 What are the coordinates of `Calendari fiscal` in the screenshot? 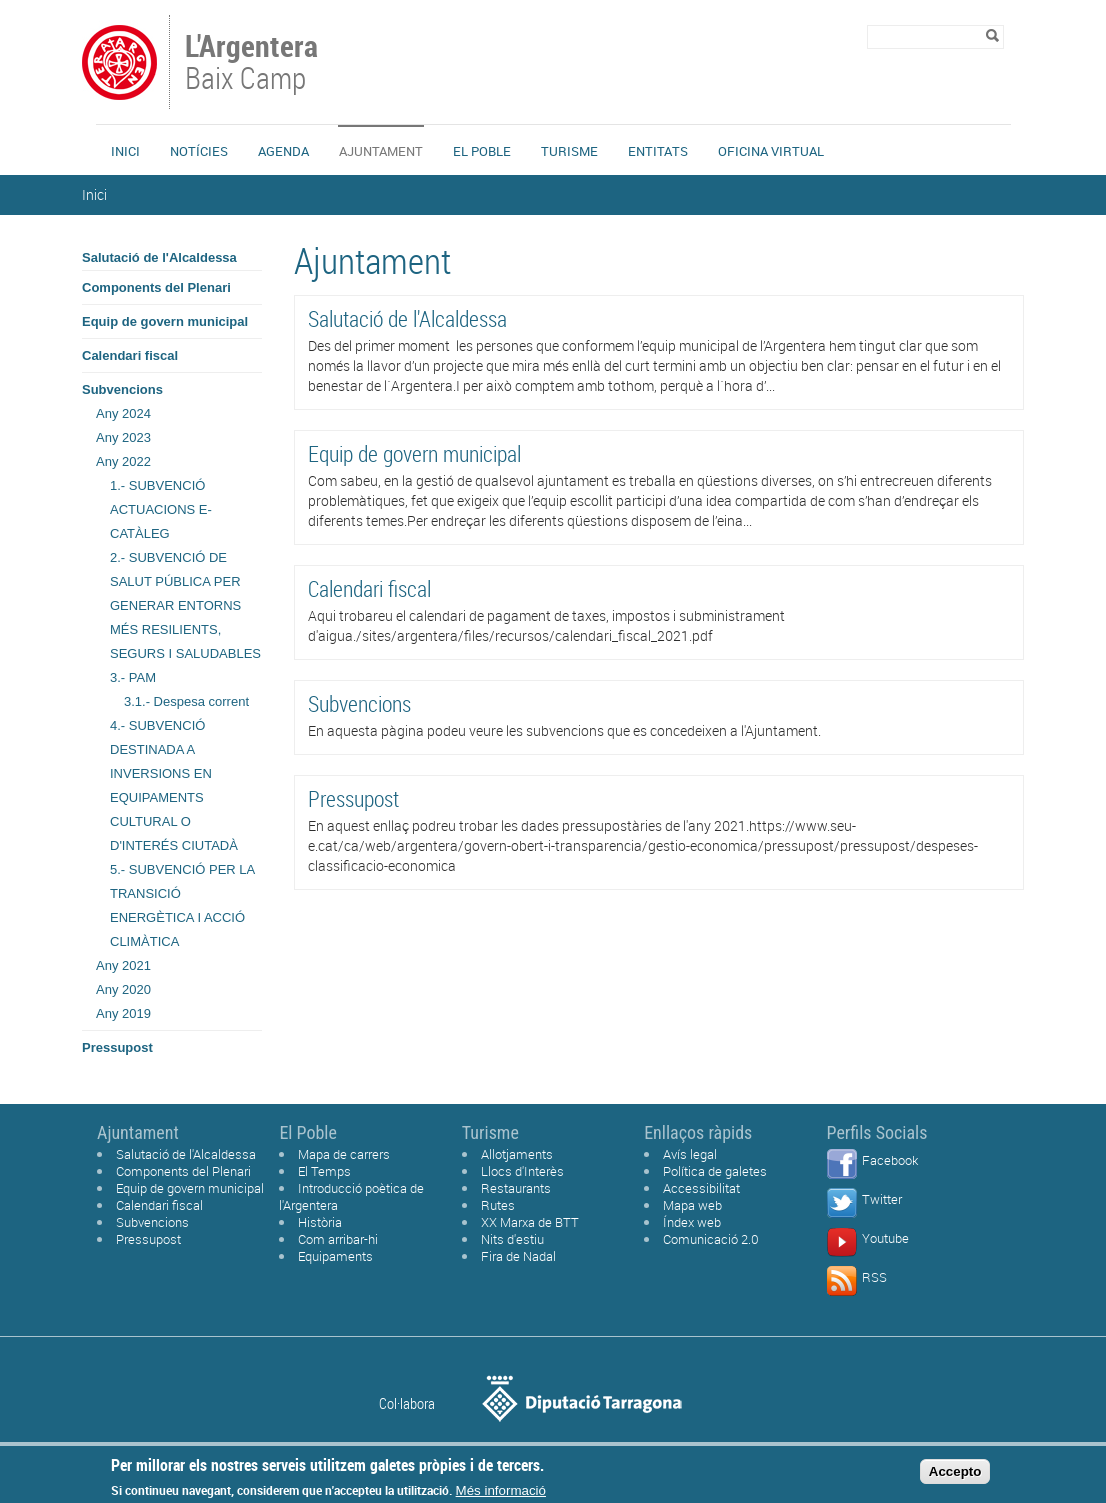 It's located at (130, 355).